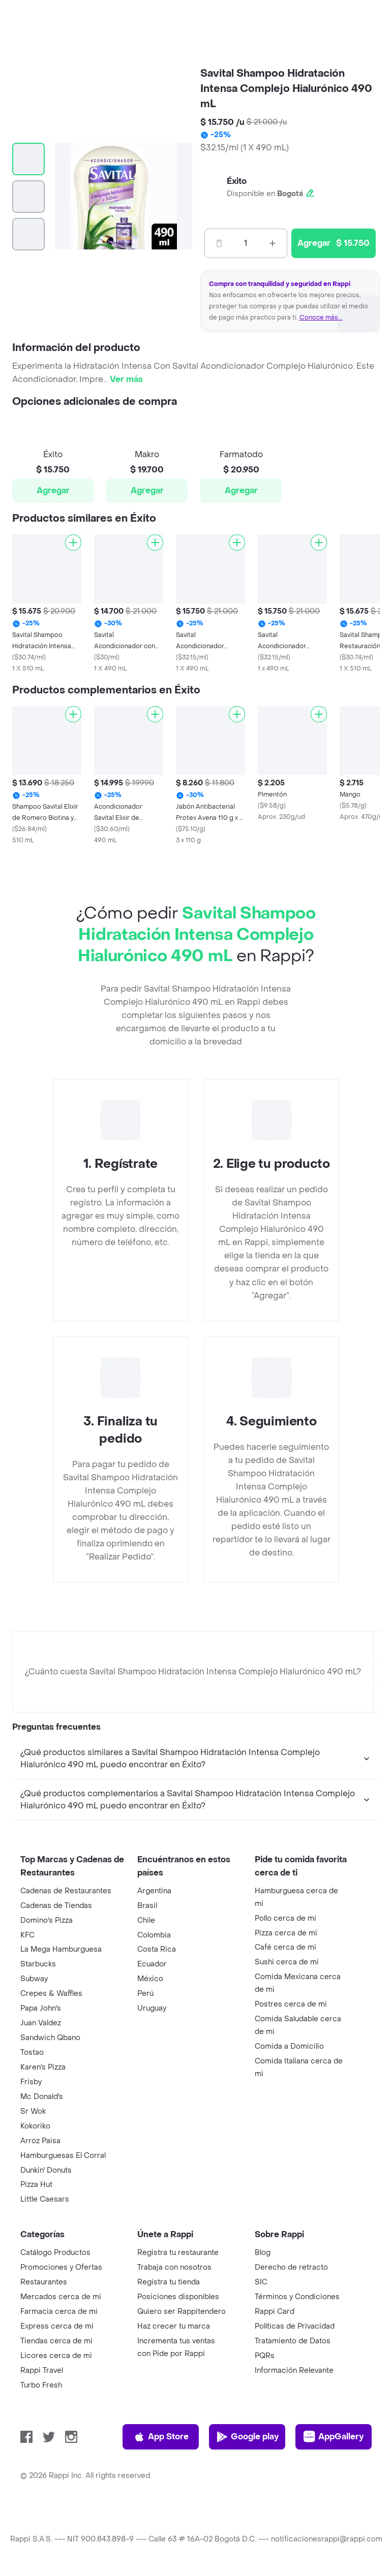 The width and height of the screenshot is (392, 2576). What do you see at coordinates (334, 2437) in the screenshot?
I see `AppGallery` at bounding box center [334, 2437].